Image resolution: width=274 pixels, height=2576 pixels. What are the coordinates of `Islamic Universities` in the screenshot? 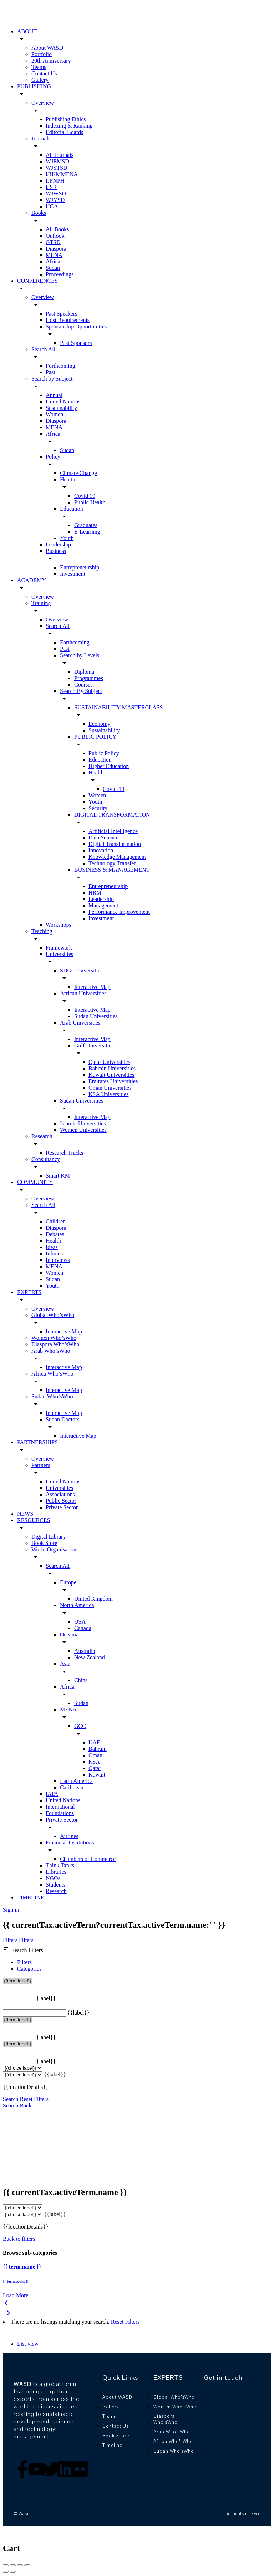 It's located at (83, 1123).